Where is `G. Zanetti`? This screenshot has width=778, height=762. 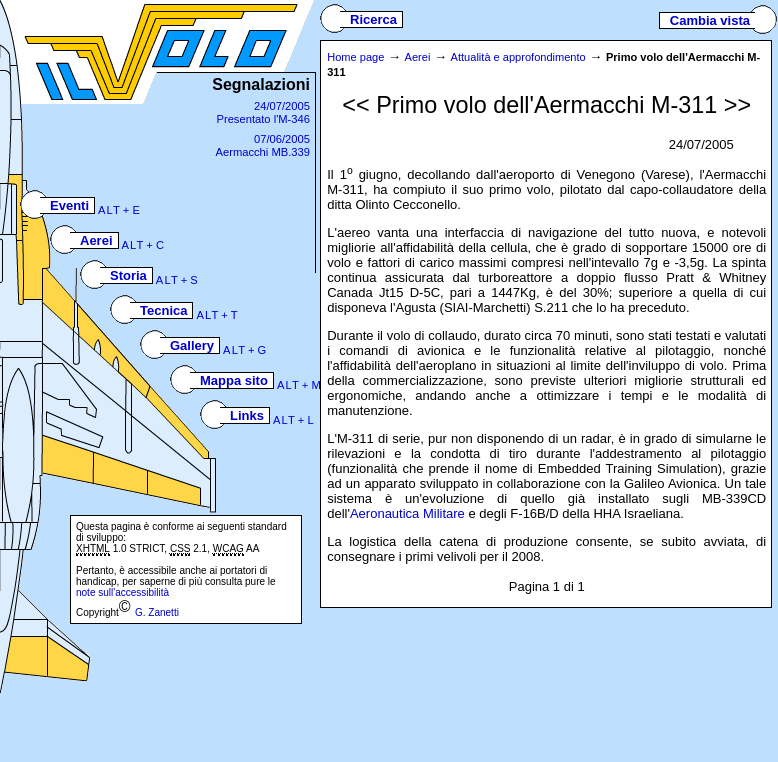
G. Zanetti is located at coordinates (157, 612).